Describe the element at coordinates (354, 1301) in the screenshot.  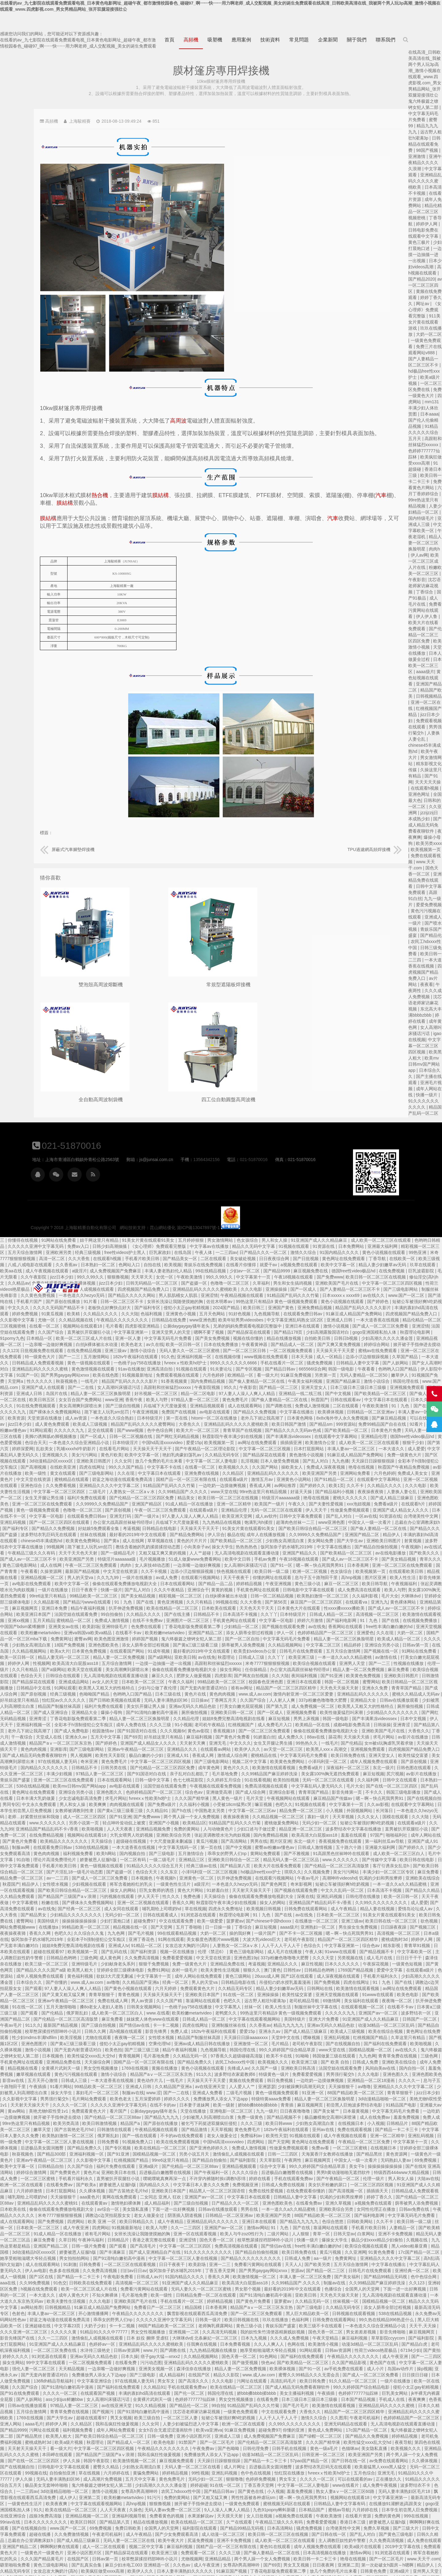
I see `av电影在线观看` at that location.